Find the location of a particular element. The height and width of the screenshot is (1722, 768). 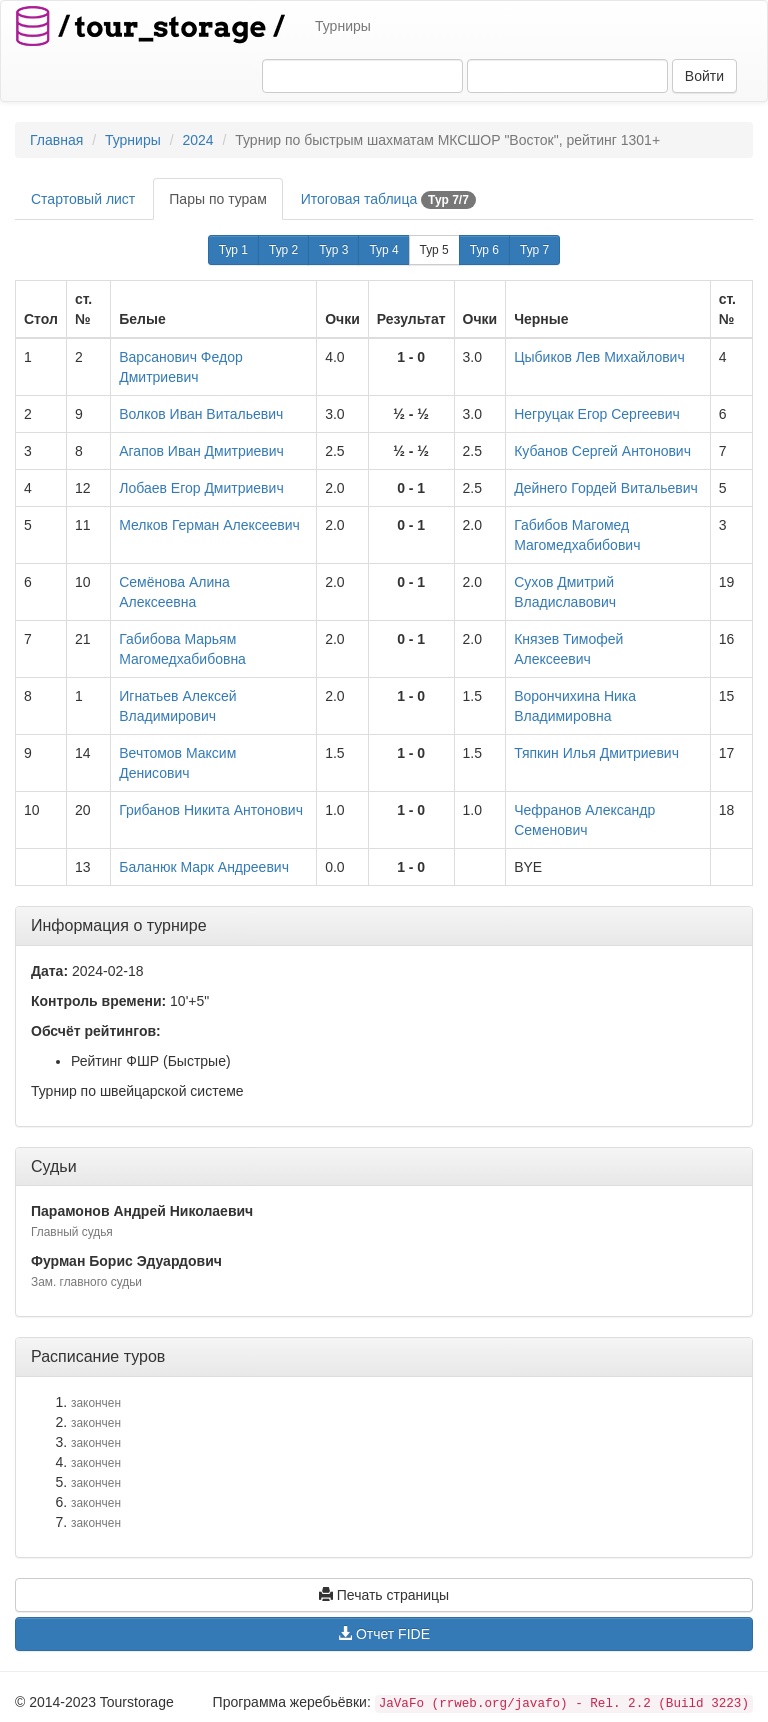

Мелков Герман Алексеевич is located at coordinates (209, 525).